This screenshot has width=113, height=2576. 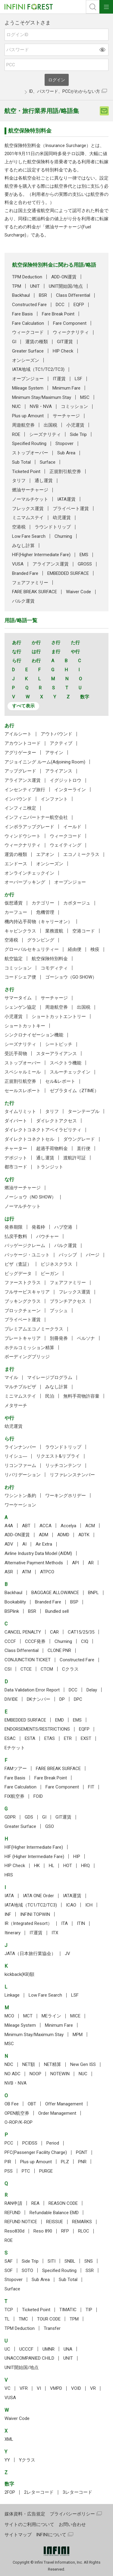 I want to click on タイムリミット, so click(x=20, y=1111).